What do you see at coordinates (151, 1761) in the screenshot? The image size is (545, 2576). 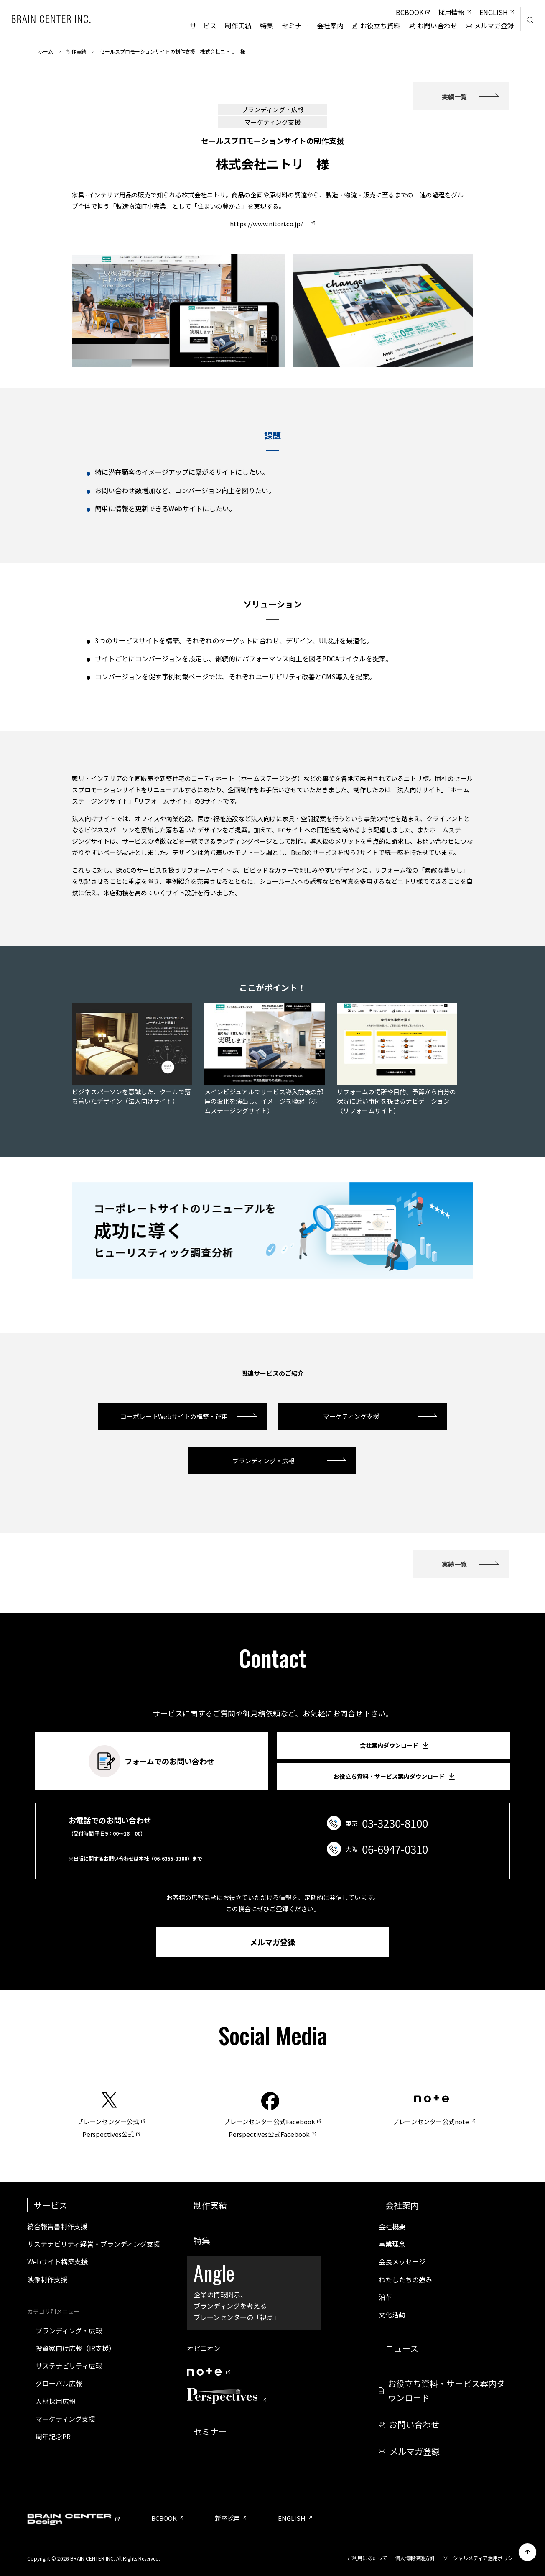 I see `フォームでのお問い合わせ` at bounding box center [151, 1761].